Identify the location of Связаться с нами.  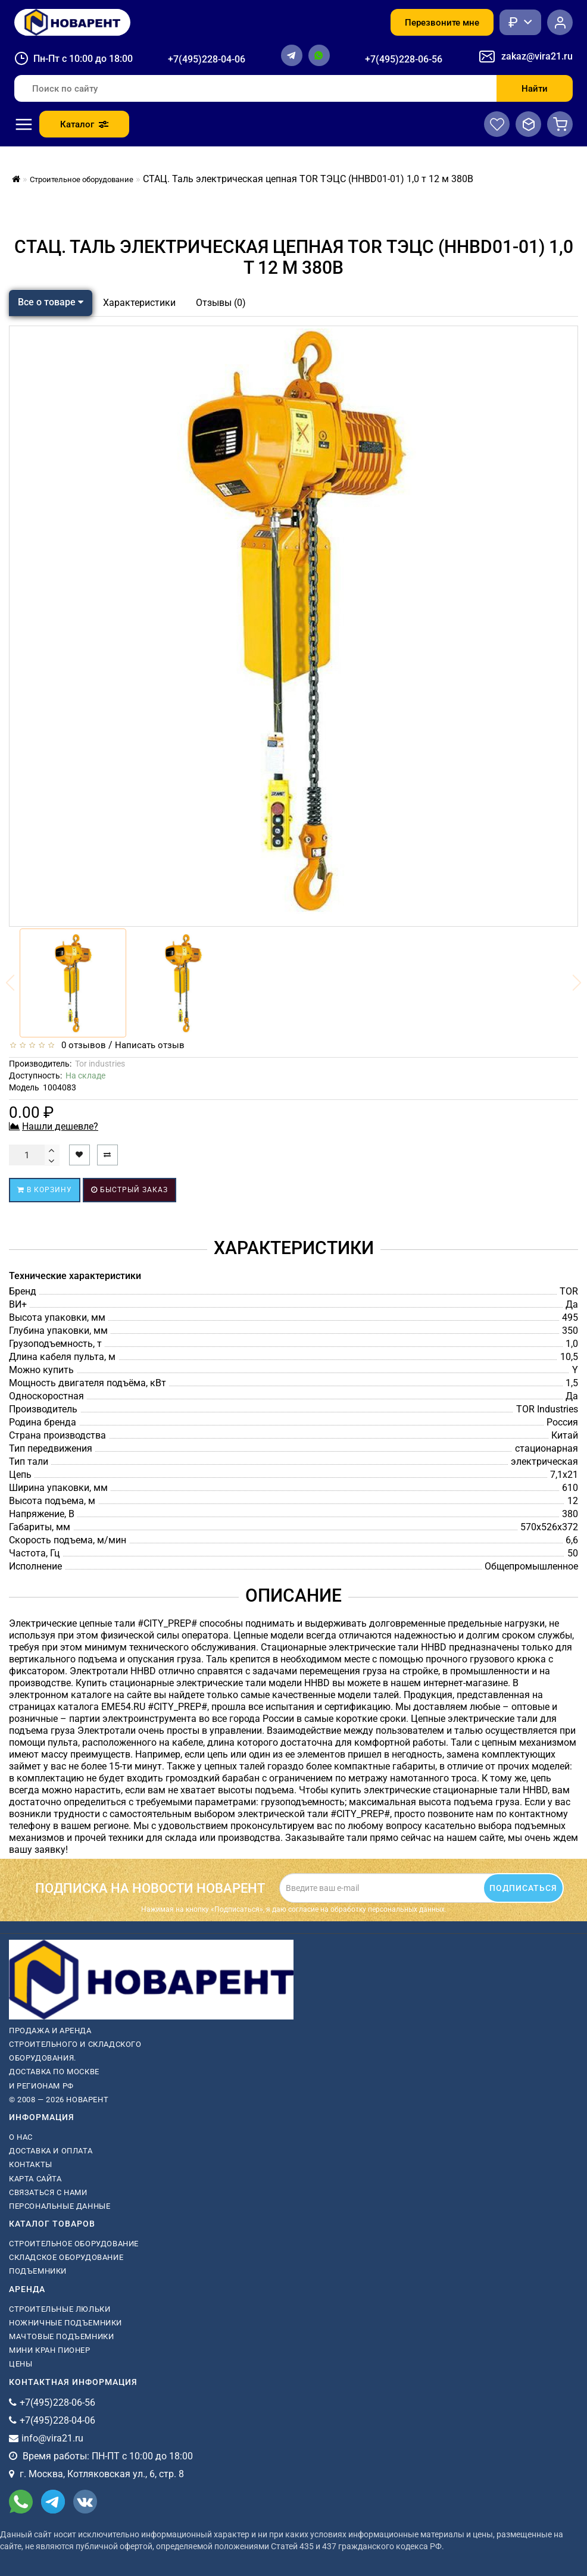
(48, 2192).